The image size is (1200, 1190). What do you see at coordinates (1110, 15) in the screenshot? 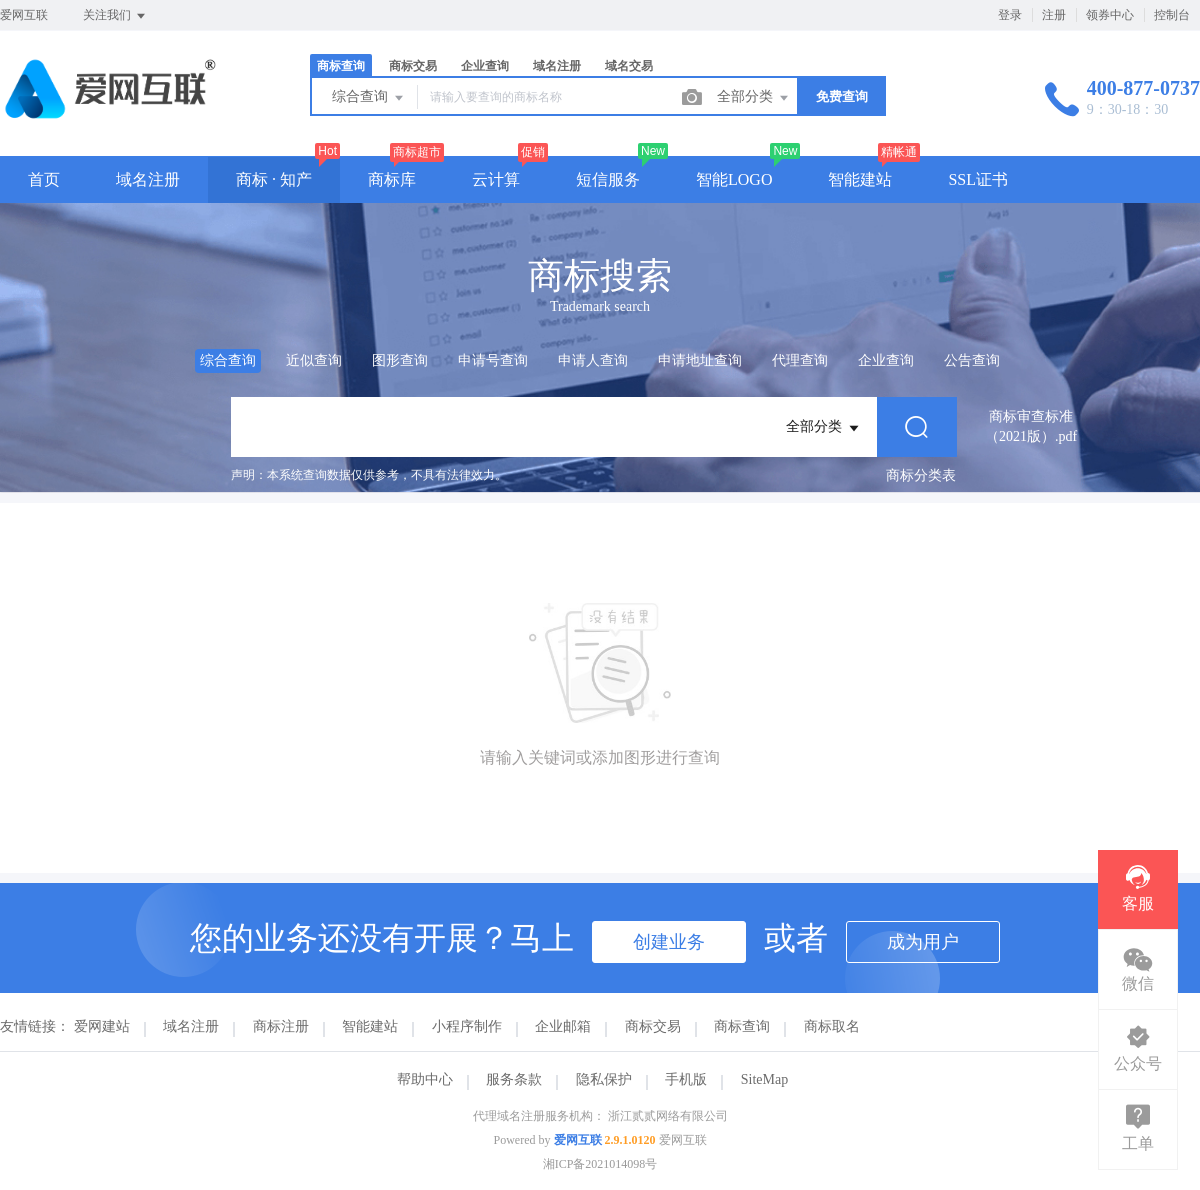
I see `领券中心` at bounding box center [1110, 15].